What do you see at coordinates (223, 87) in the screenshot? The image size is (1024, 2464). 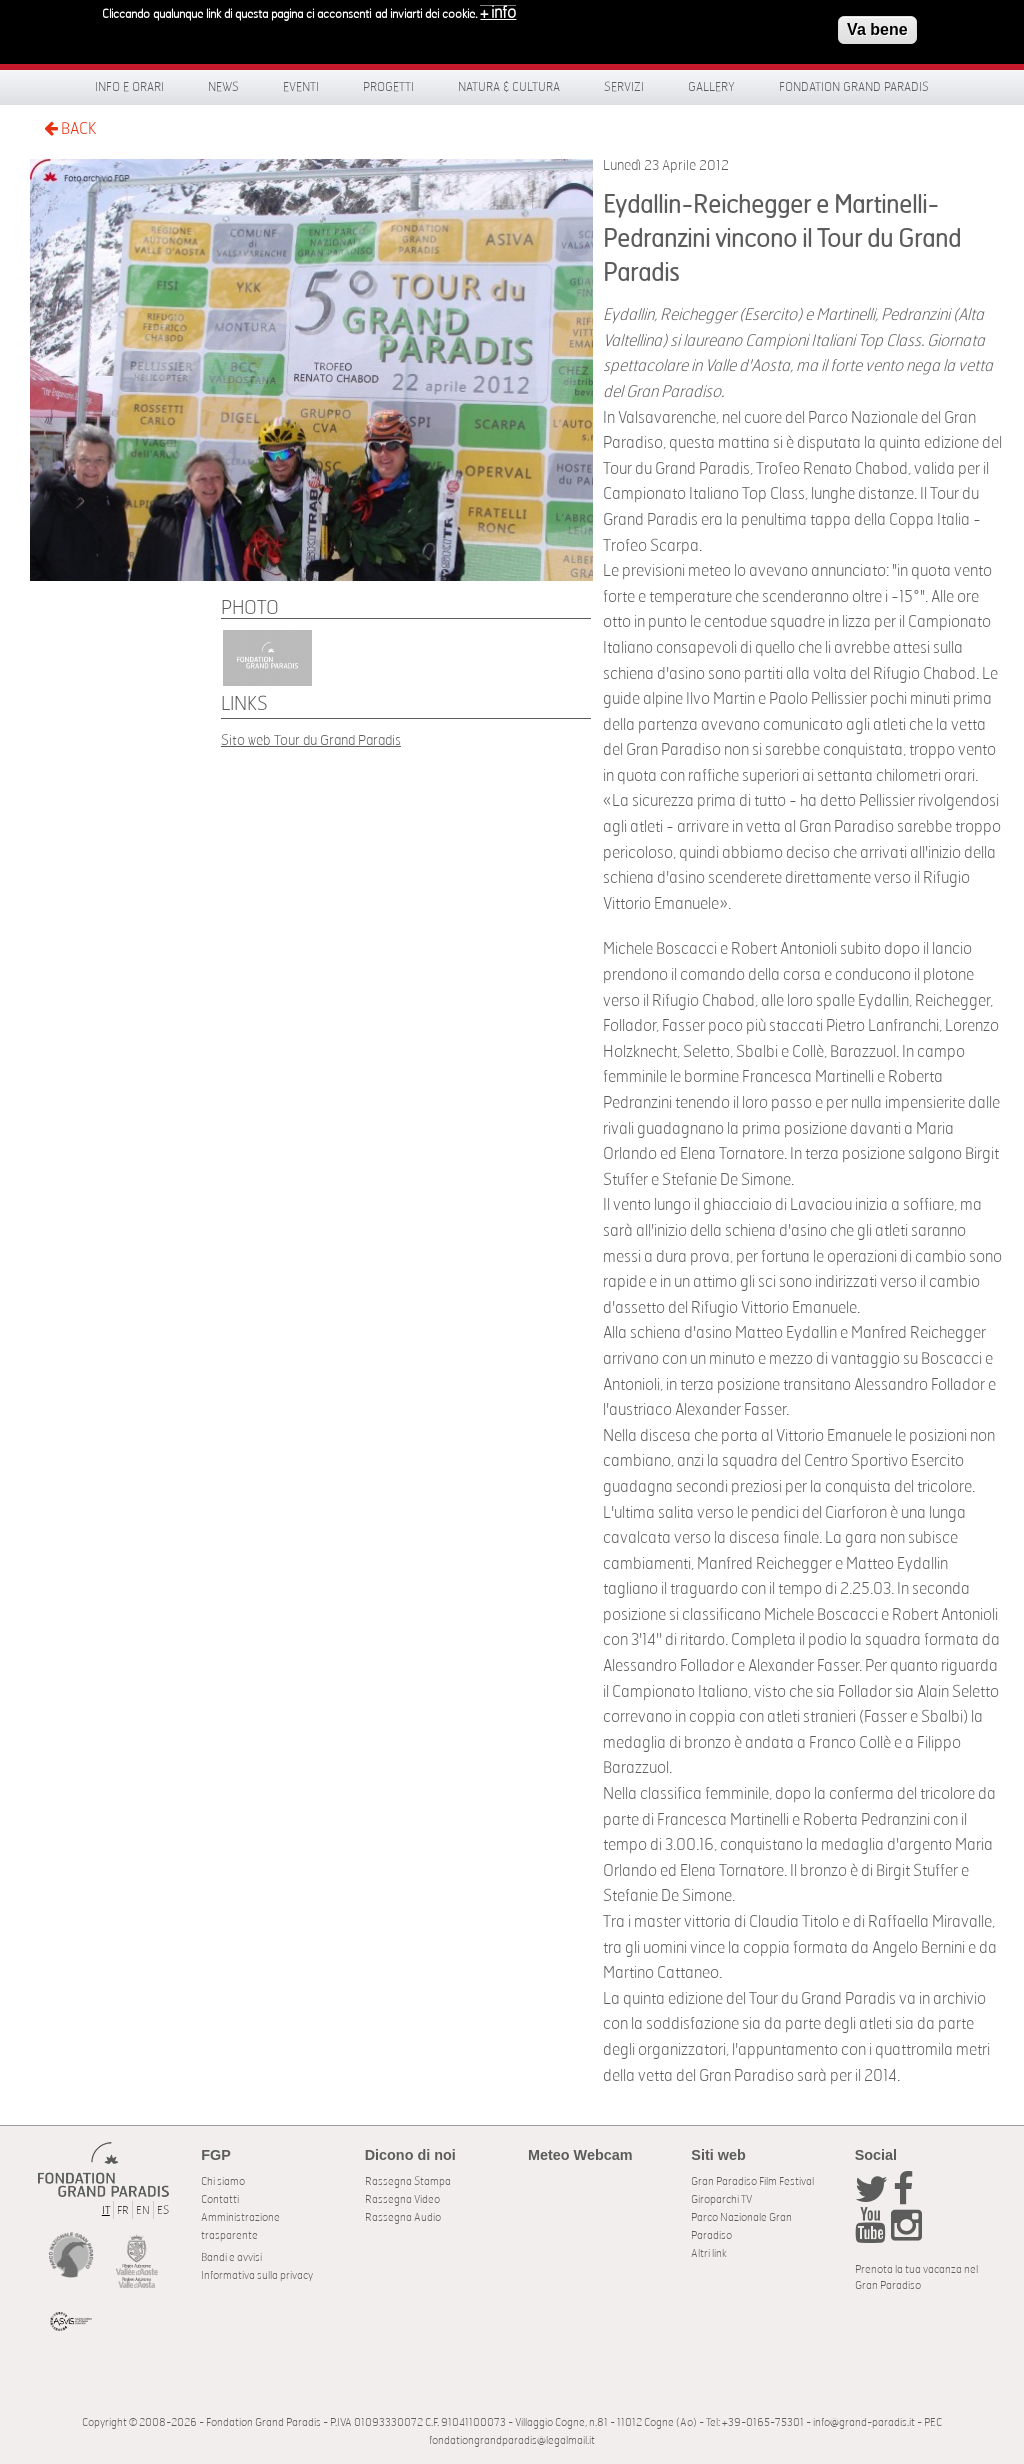 I see `News` at bounding box center [223, 87].